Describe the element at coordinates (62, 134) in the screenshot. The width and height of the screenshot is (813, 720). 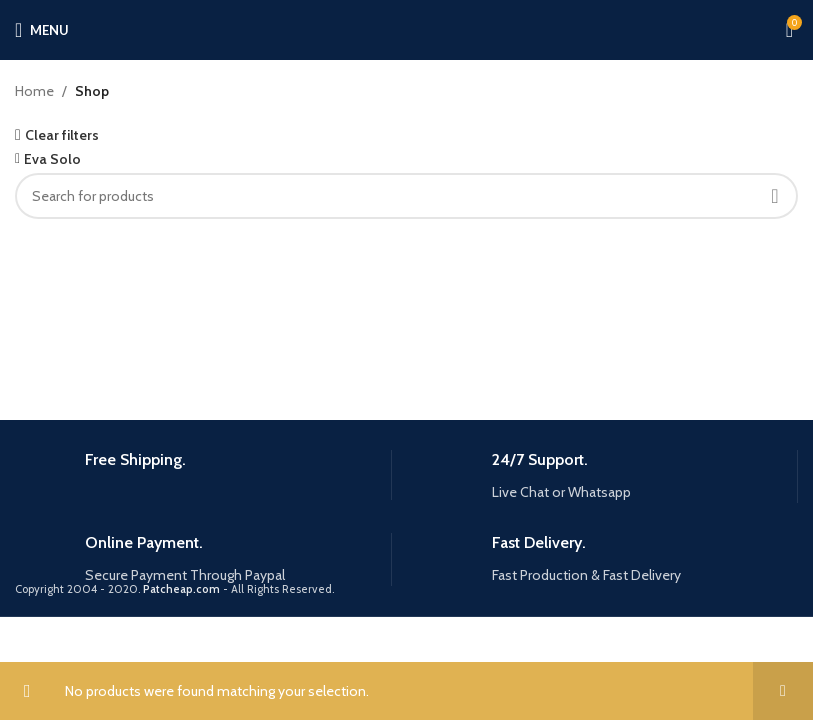
I see `Clear filters` at that location.